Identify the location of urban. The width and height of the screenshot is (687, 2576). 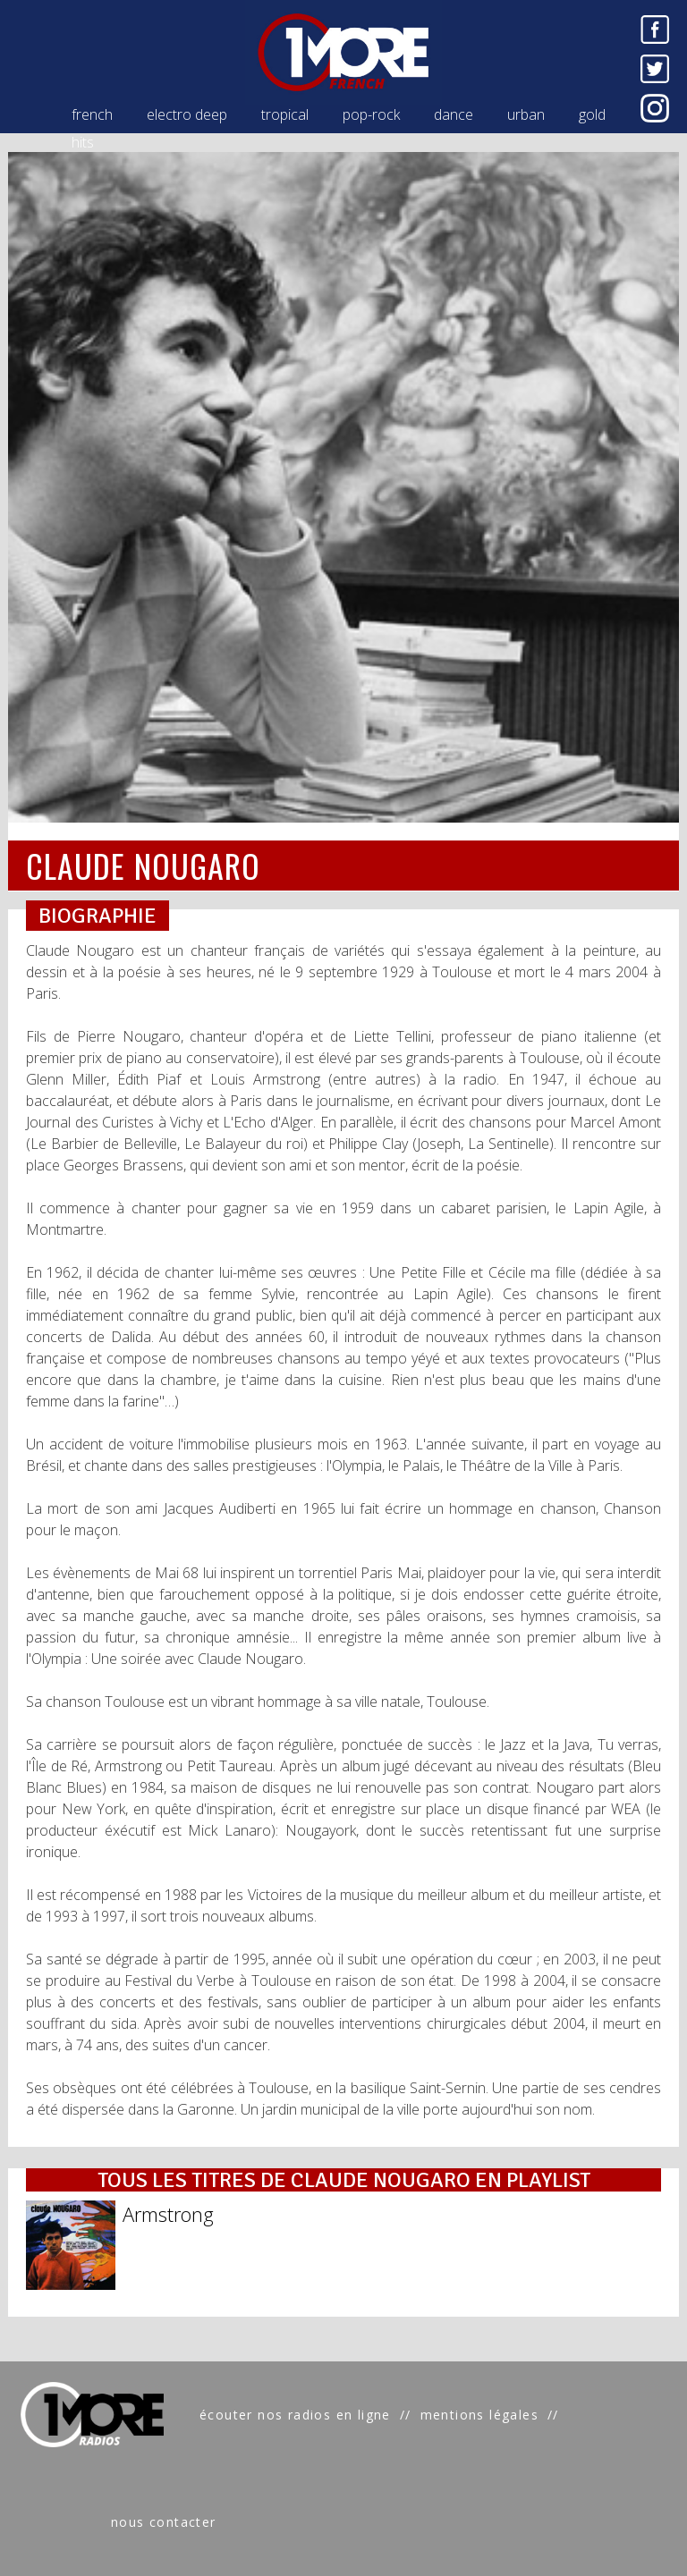
(526, 114).